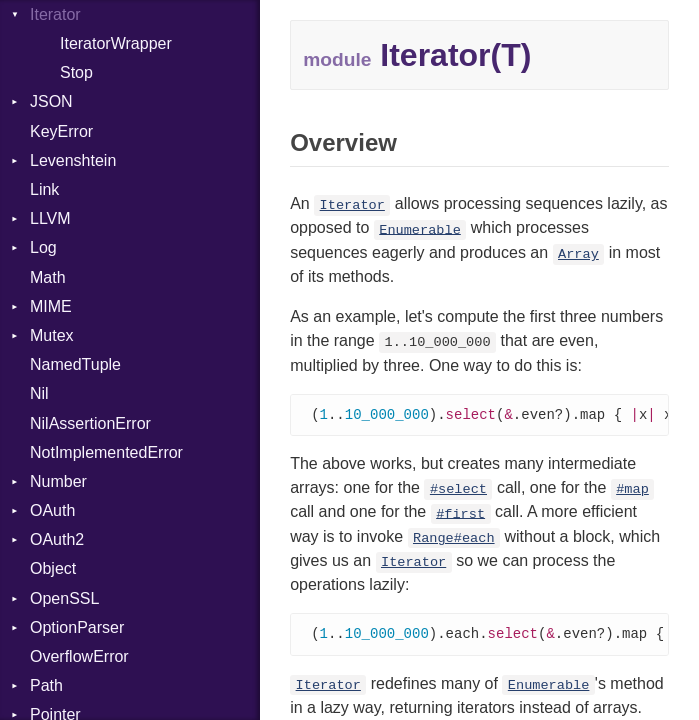 The width and height of the screenshot is (699, 720). Describe the element at coordinates (420, 229) in the screenshot. I see `Enumerable` at that location.